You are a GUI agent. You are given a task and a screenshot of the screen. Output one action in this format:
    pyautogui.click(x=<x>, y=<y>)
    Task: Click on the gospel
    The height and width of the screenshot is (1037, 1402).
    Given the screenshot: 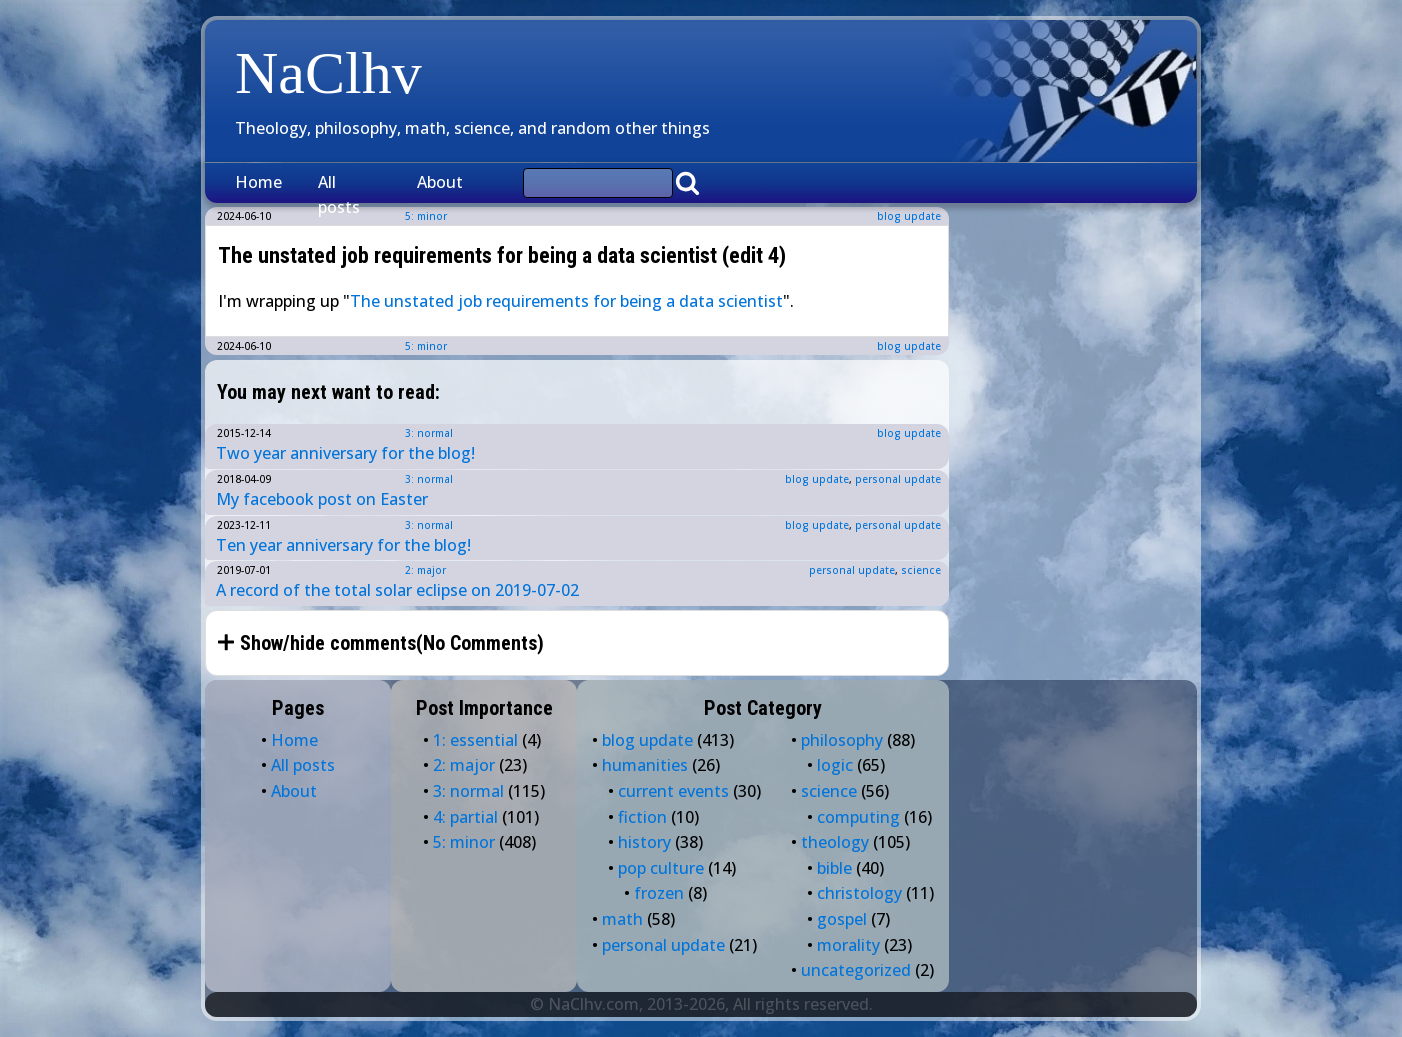 What is the action you would take?
    pyautogui.click(x=842, y=919)
    